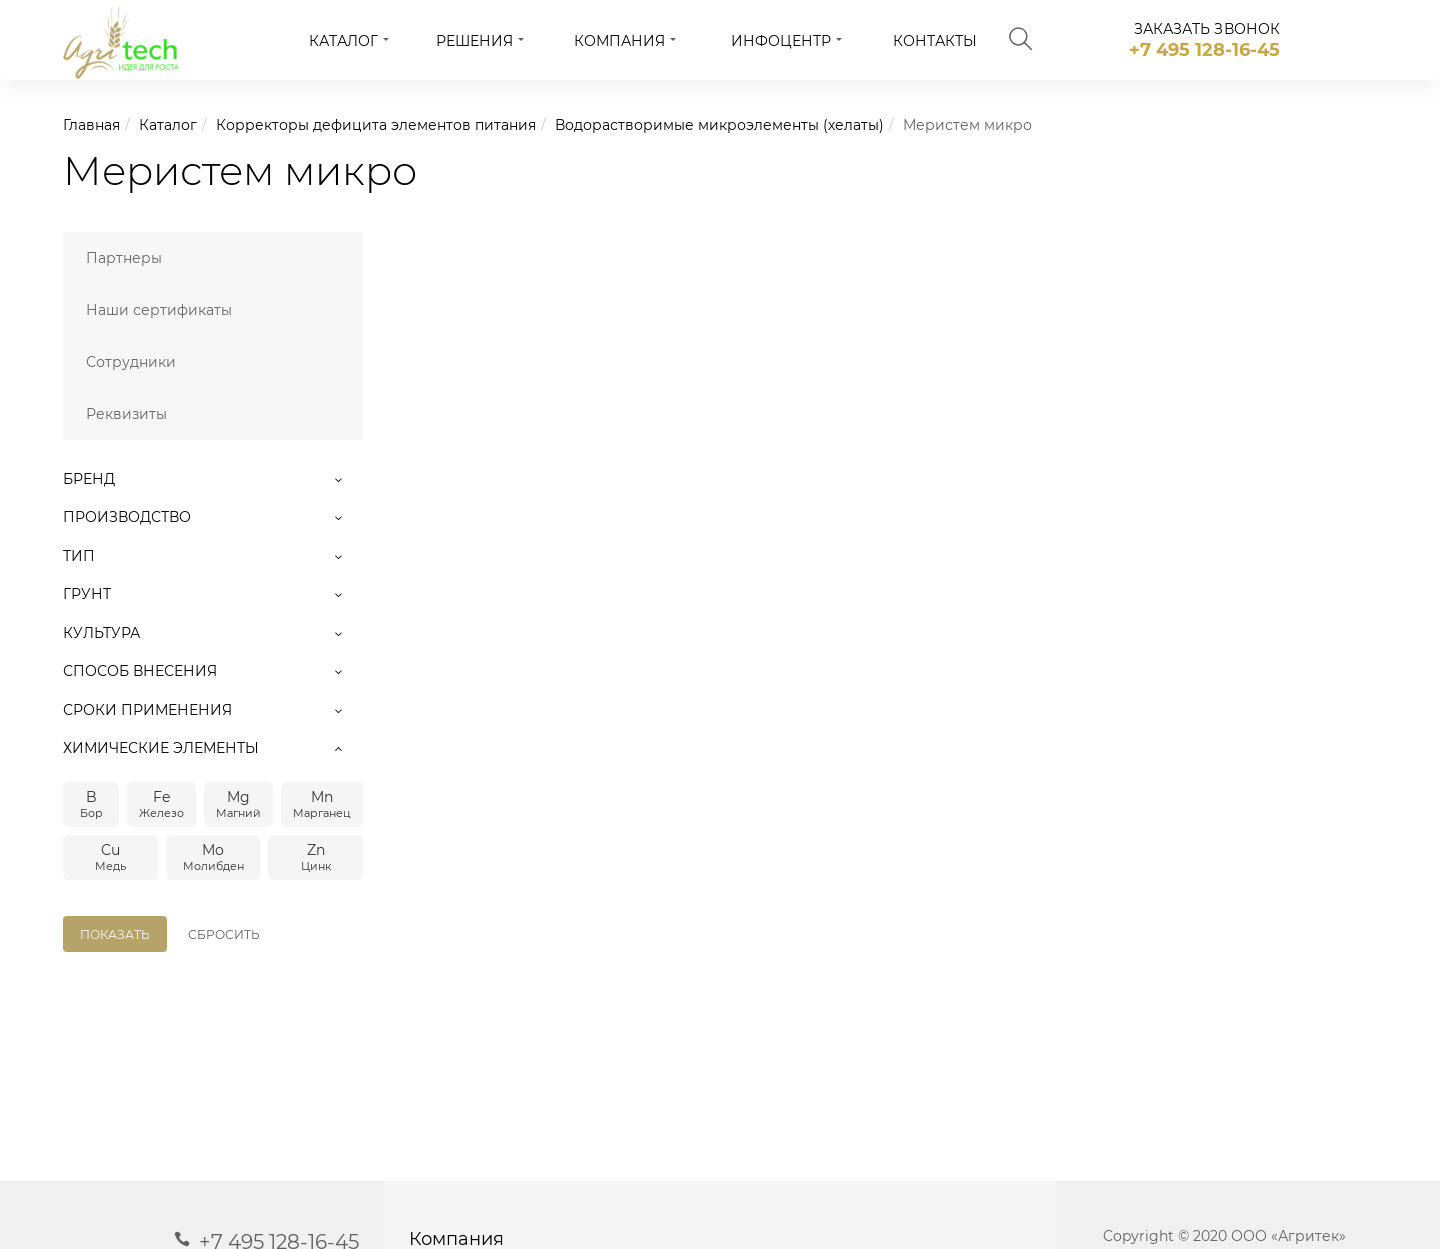 The width and height of the screenshot is (1440, 1249). Describe the element at coordinates (474, 41) in the screenshot. I see `Решения` at that location.